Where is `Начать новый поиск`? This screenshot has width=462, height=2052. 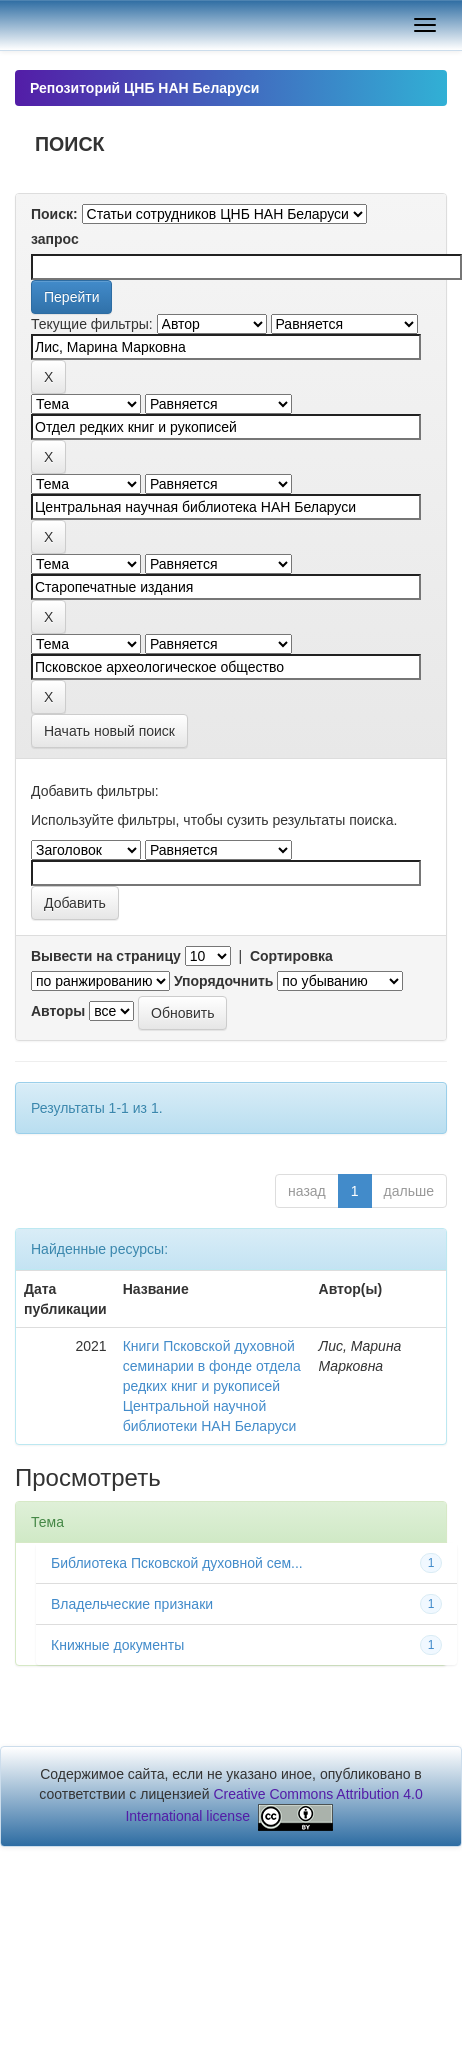
Начать новый поиск is located at coordinates (109, 731).